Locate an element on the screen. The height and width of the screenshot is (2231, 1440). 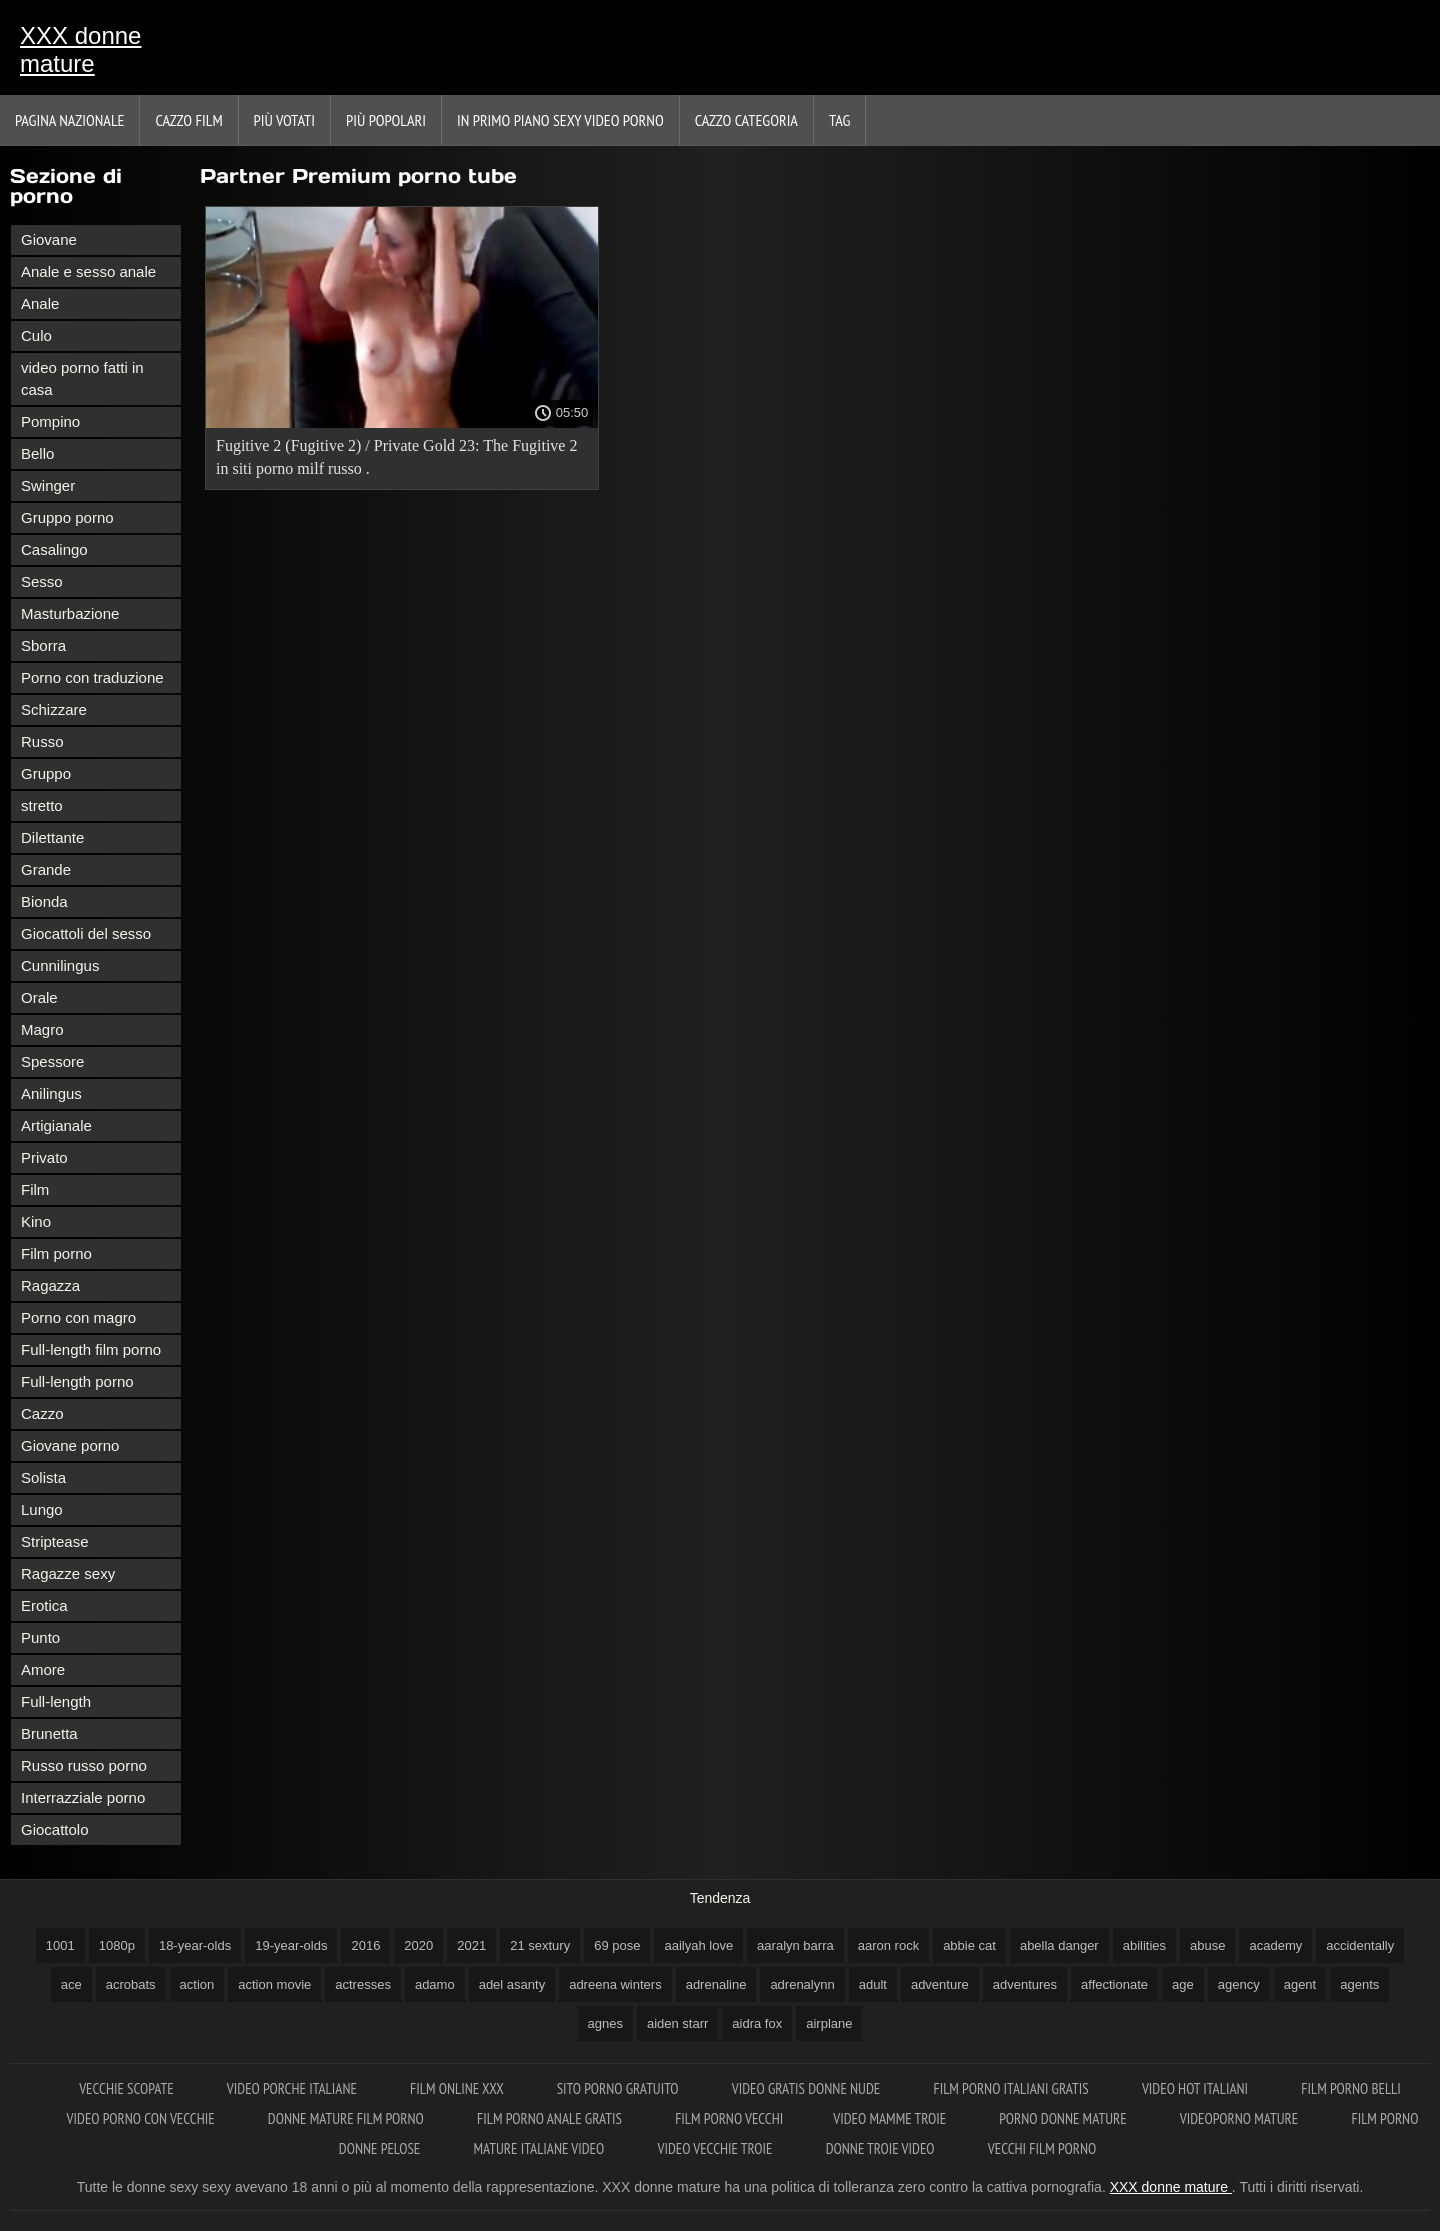
Magro is located at coordinates (42, 1029).